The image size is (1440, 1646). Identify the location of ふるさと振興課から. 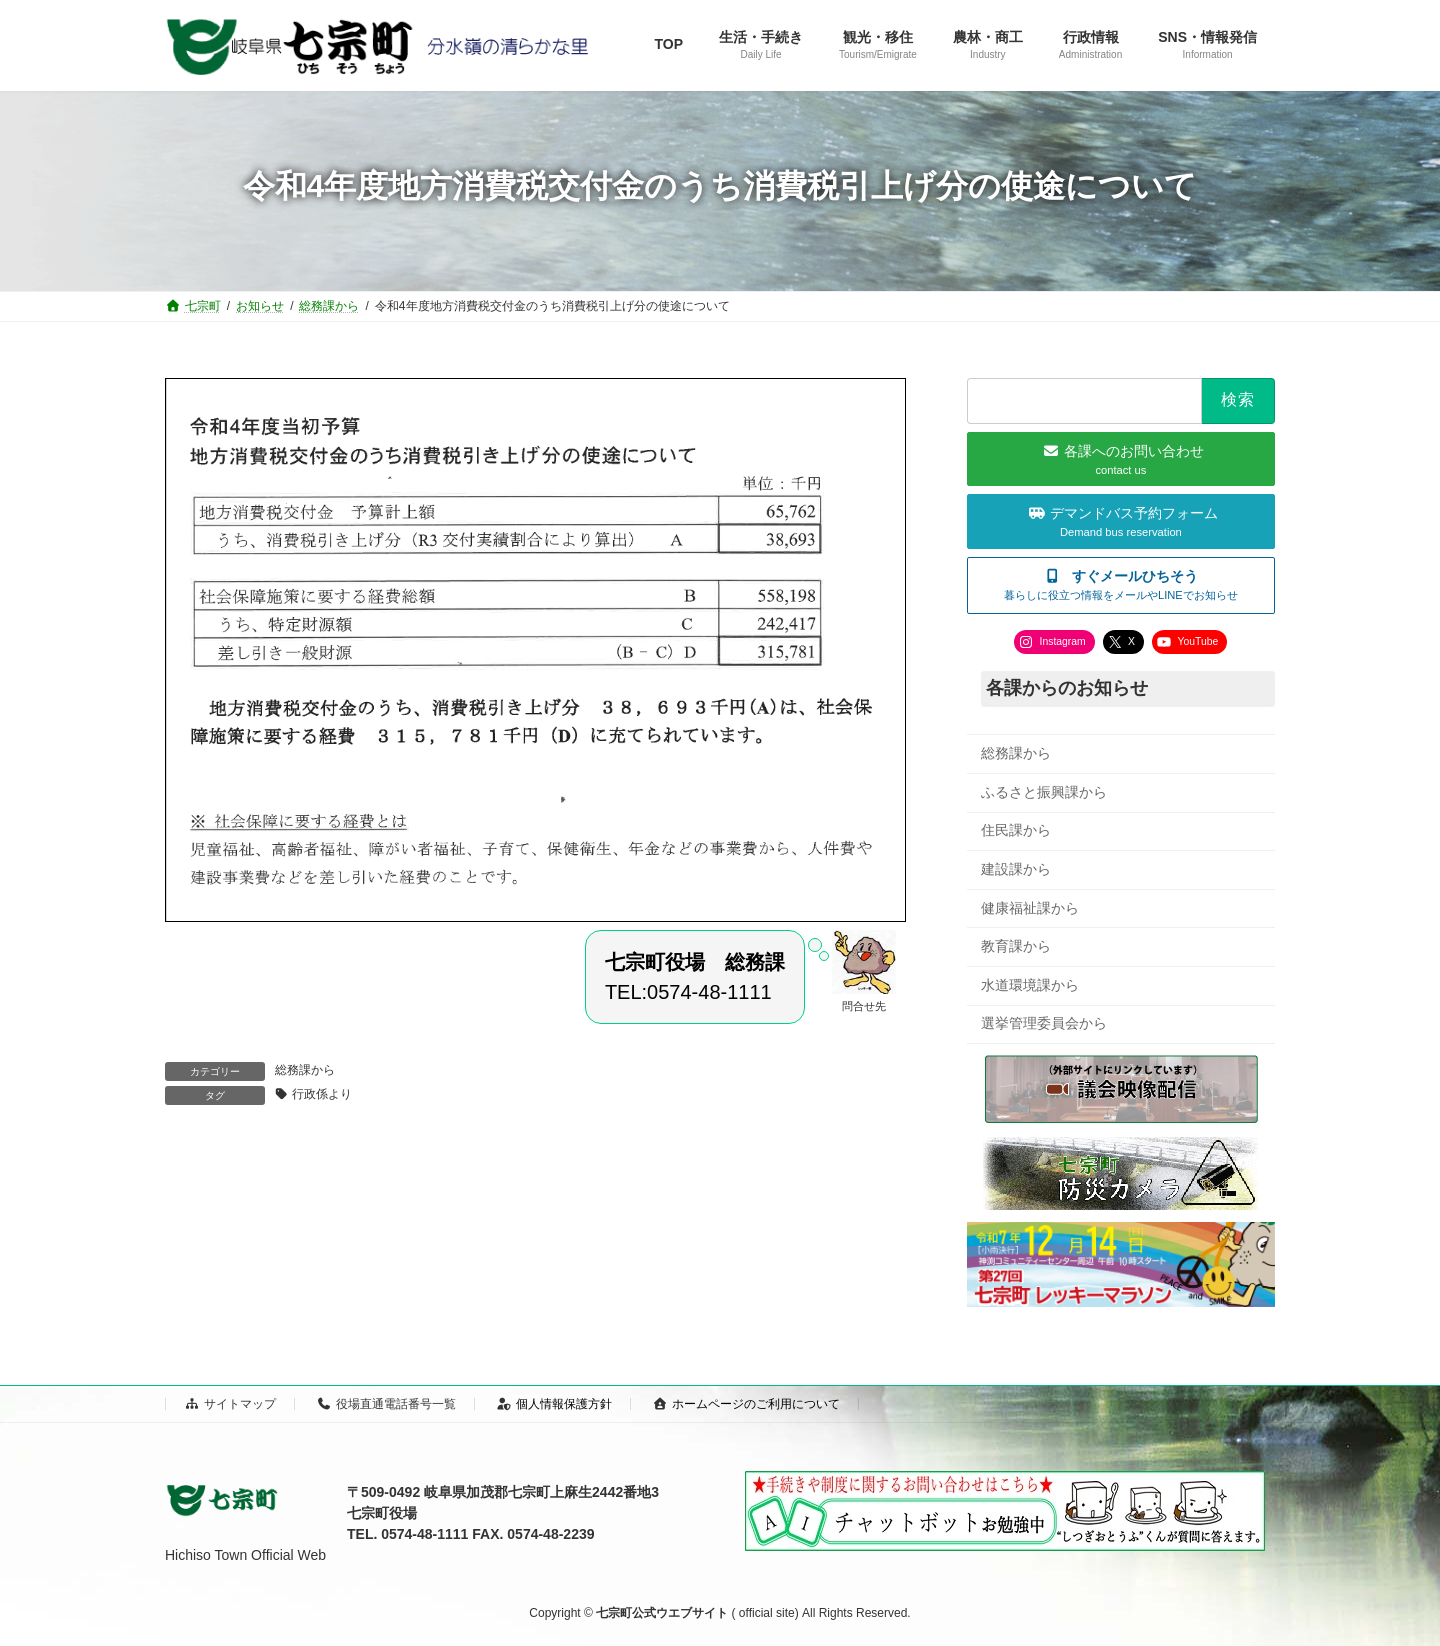
(1044, 791).